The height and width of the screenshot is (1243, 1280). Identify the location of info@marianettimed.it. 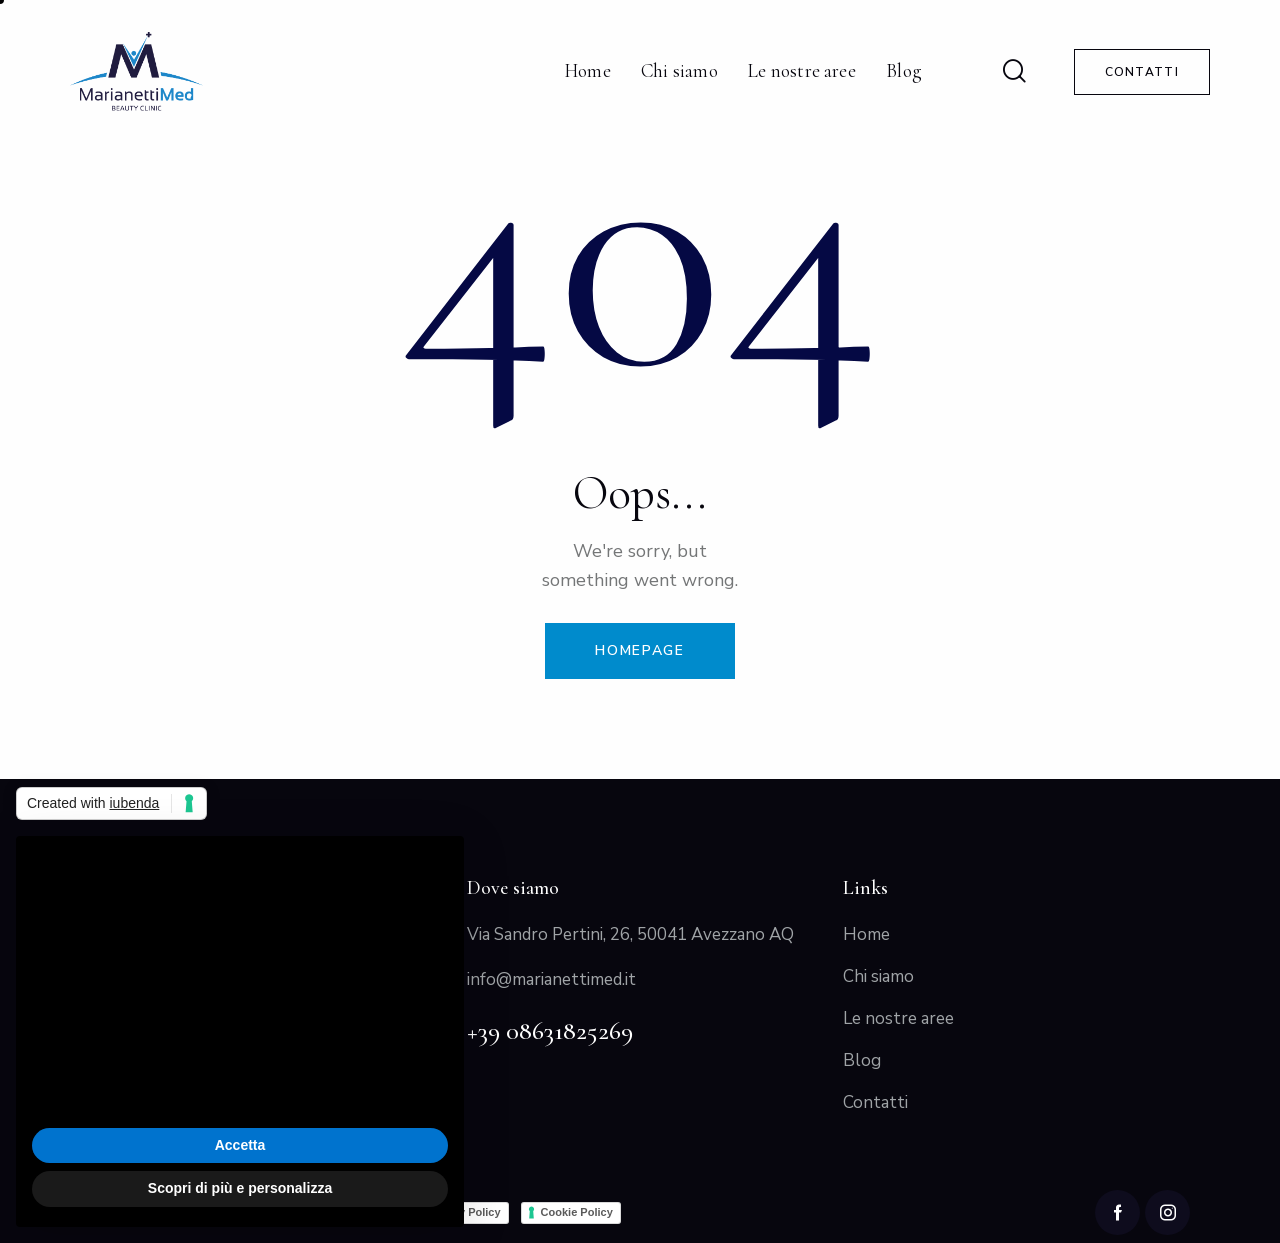
(551, 979).